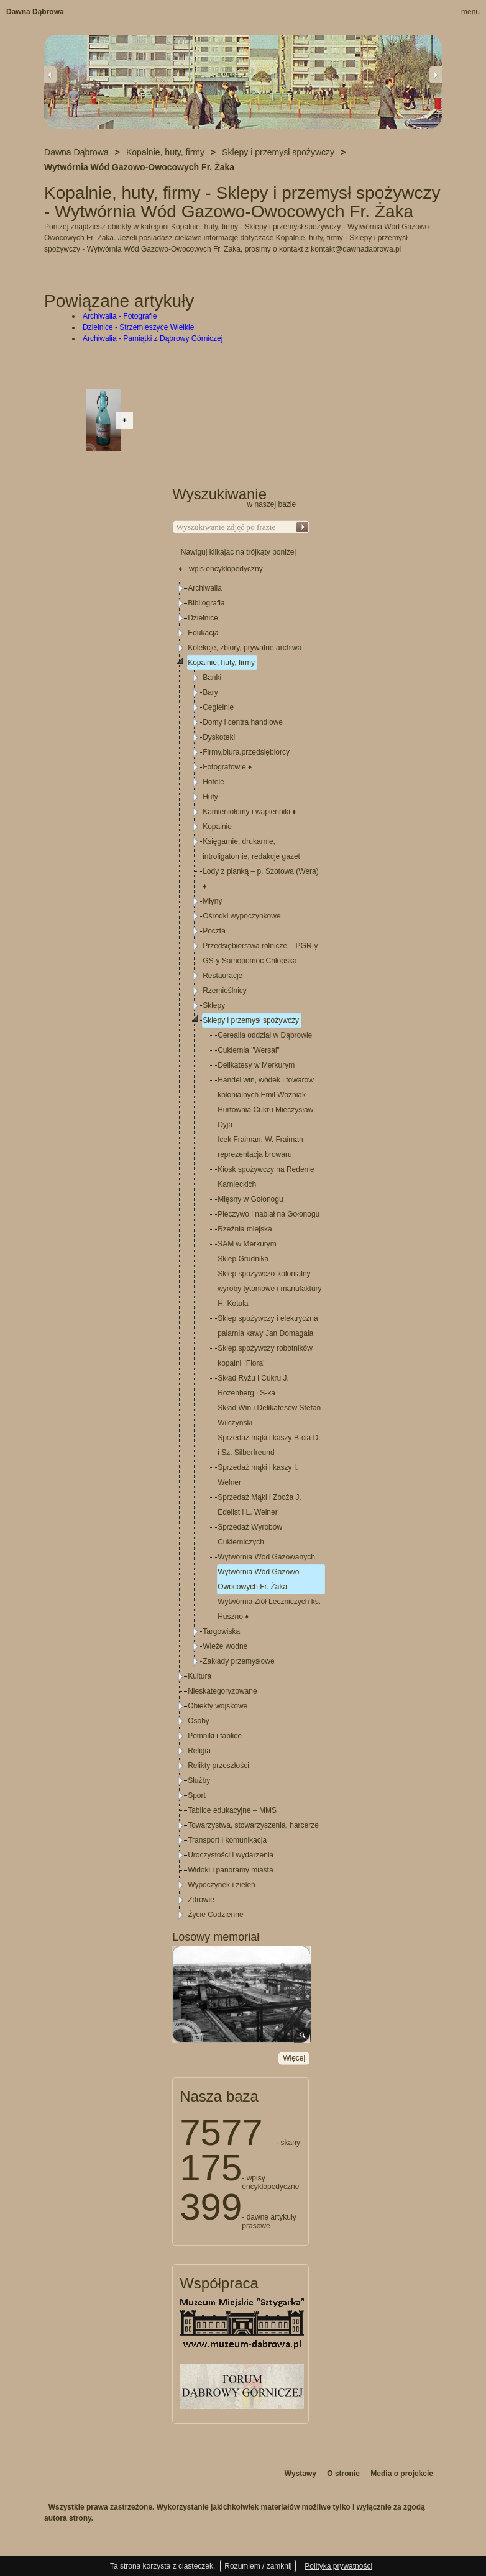 The image size is (486, 2576). What do you see at coordinates (35, 11) in the screenshot?
I see `Dawna Dąbrowa` at bounding box center [35, 11].